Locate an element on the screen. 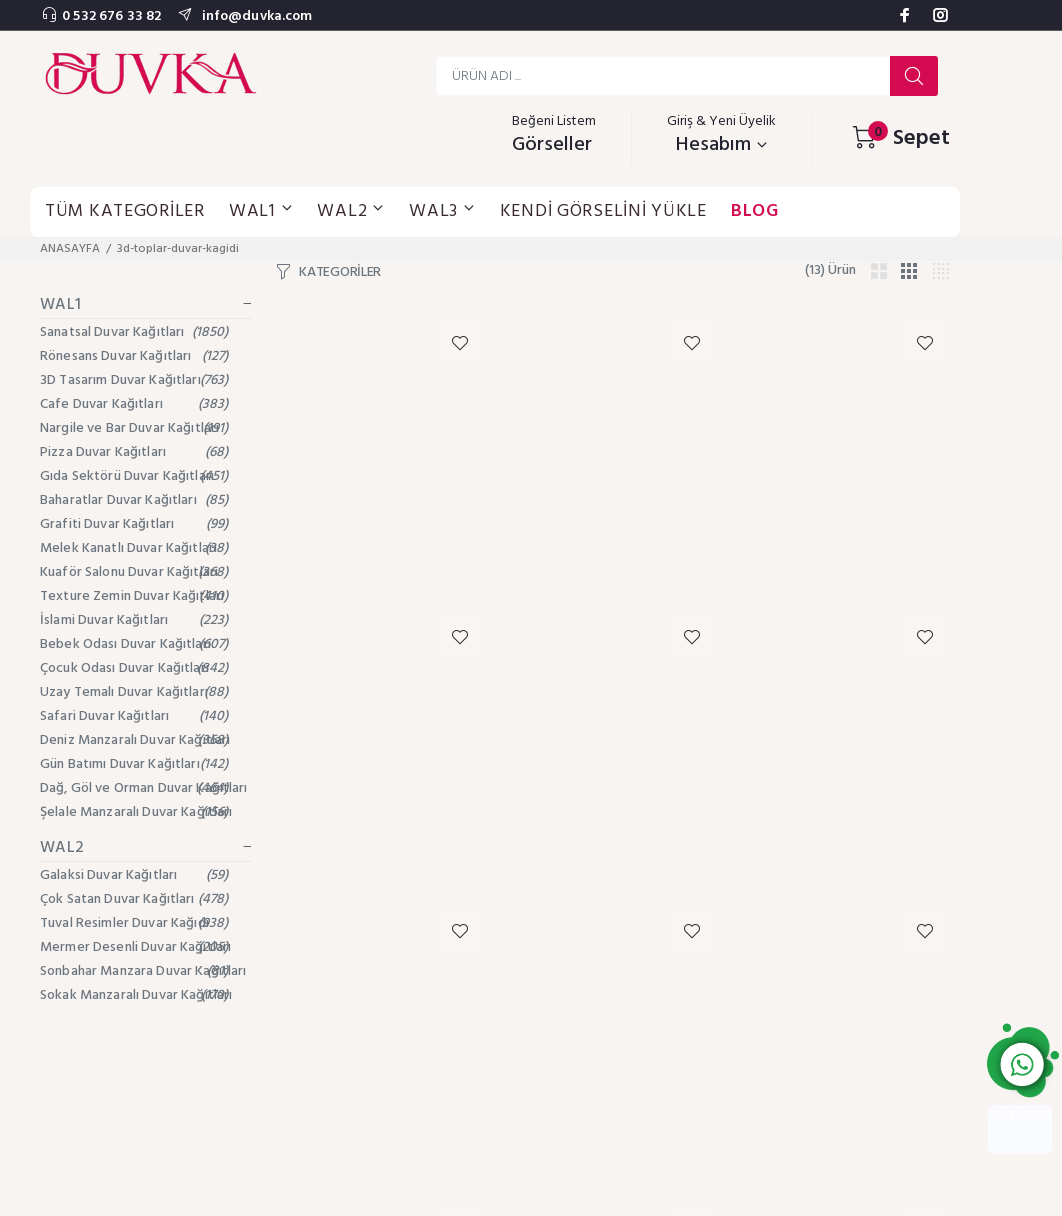 This screenshot has width=1062, height=1216. ANASAYFA is located at coordinates (70, 249).